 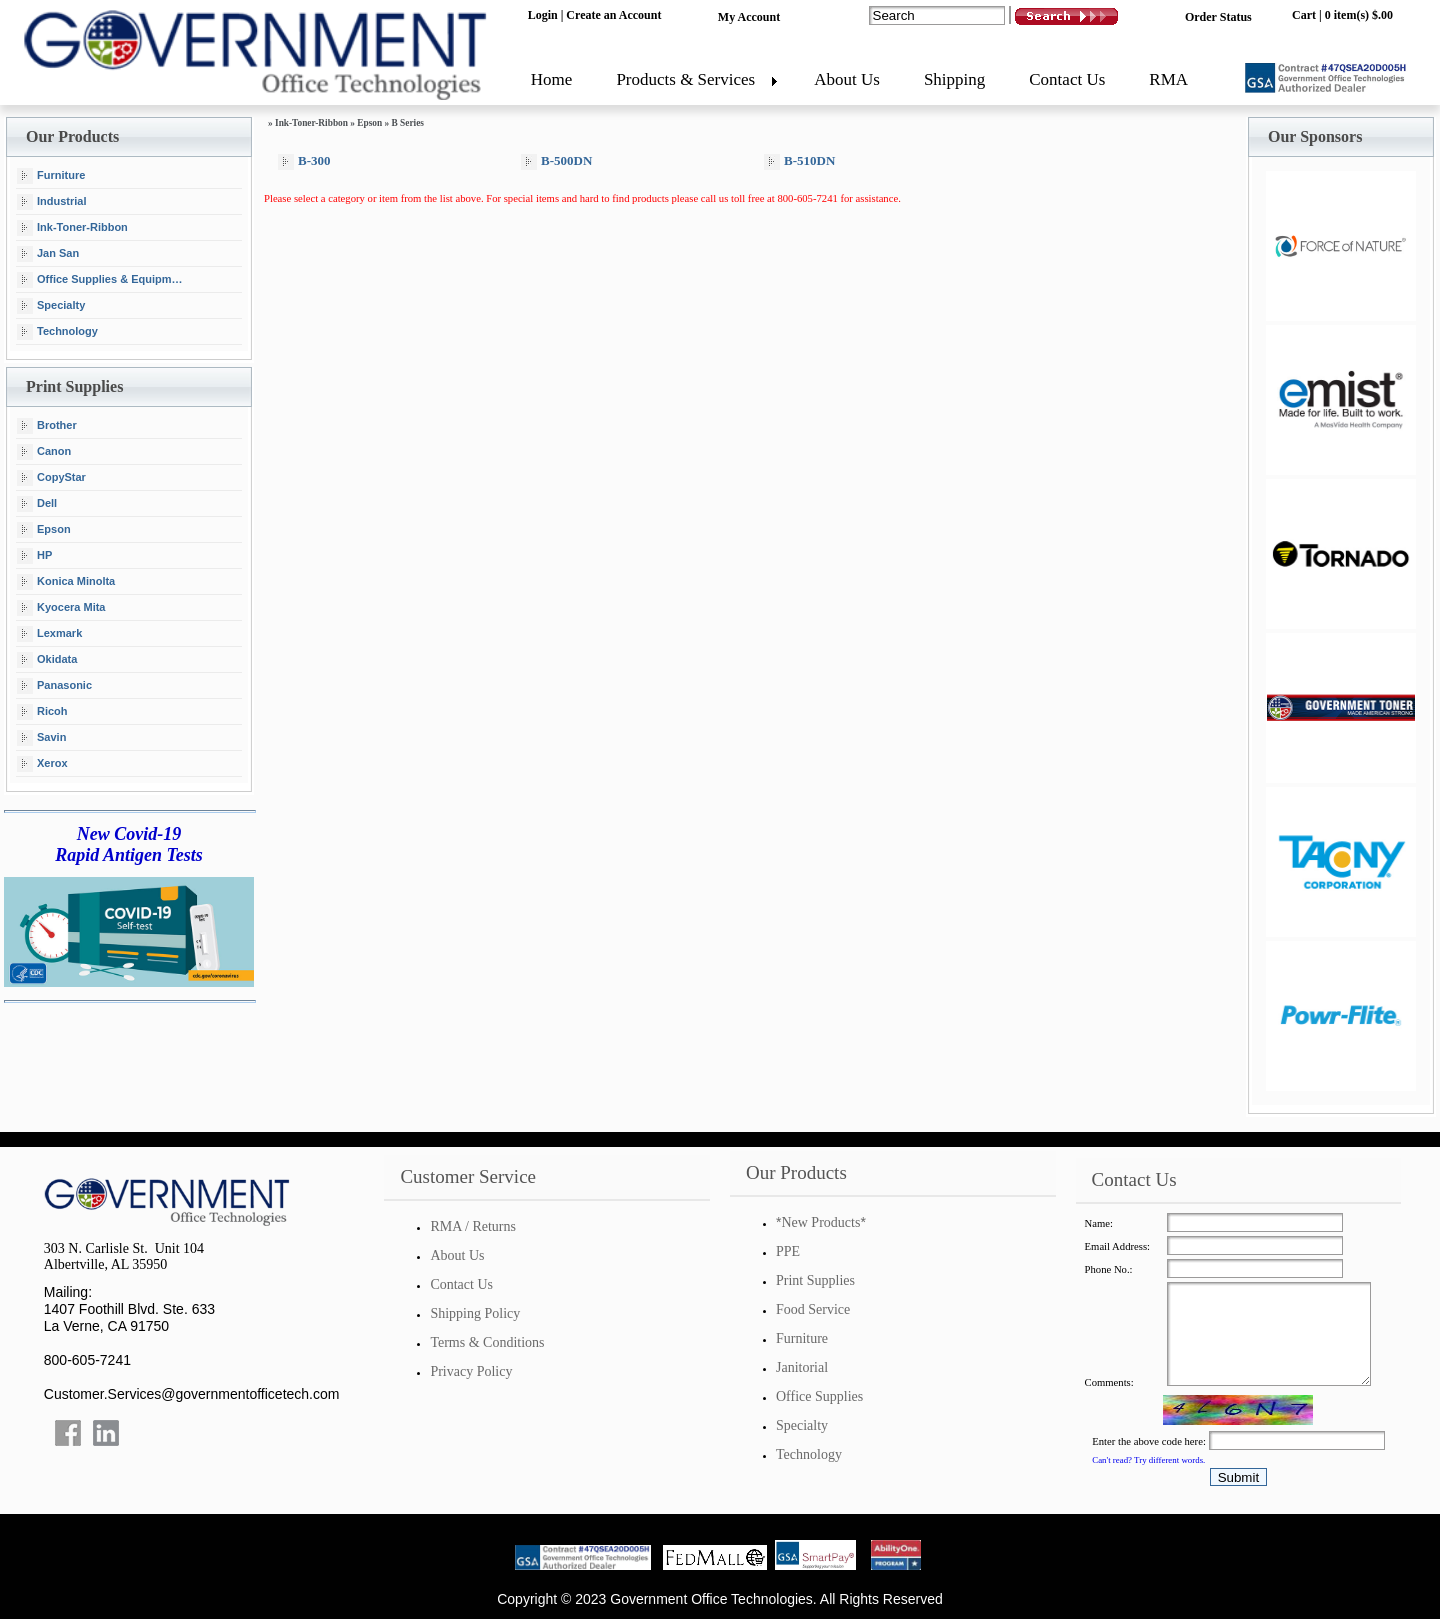 What do you see at coordinates (102, 280) in the screenshot?
I see `Office Supplies & Equipment` at bounding box center [102, 280].